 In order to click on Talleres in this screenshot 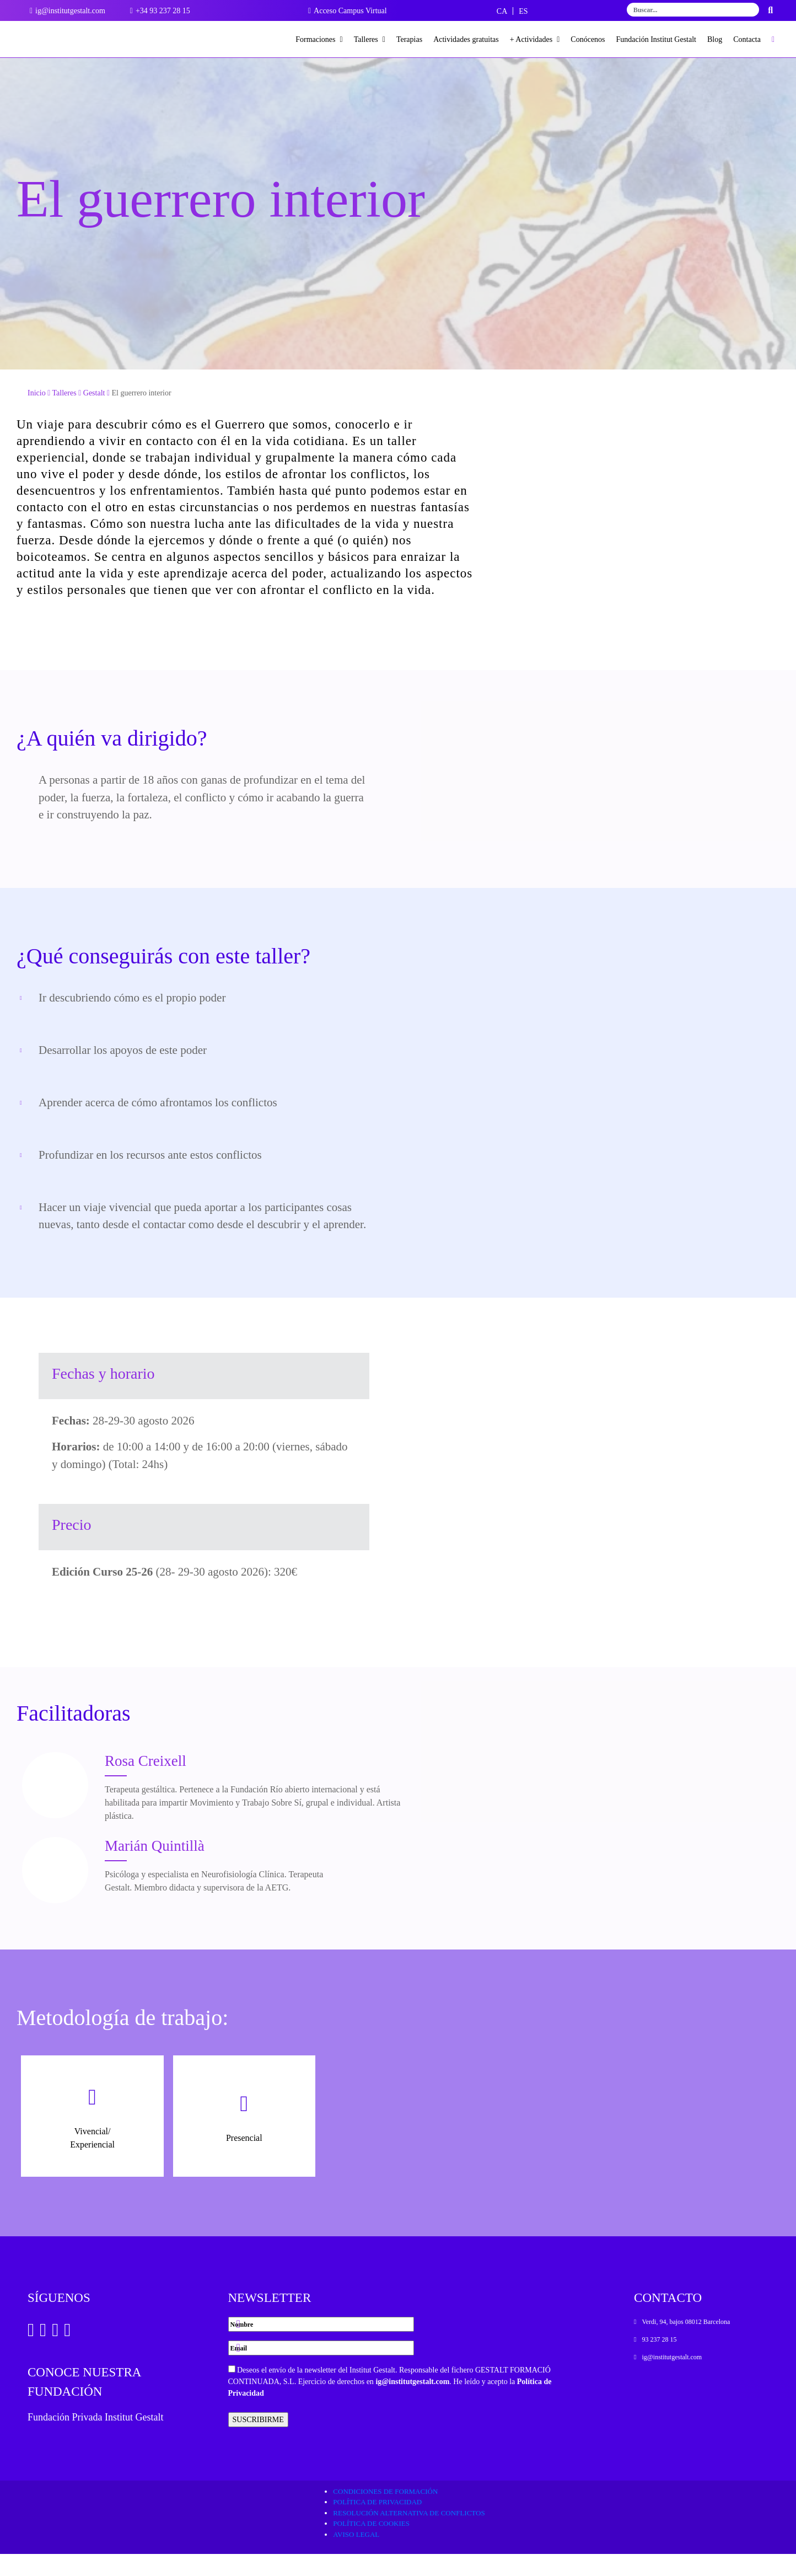, I will do `click(369, 39)`.